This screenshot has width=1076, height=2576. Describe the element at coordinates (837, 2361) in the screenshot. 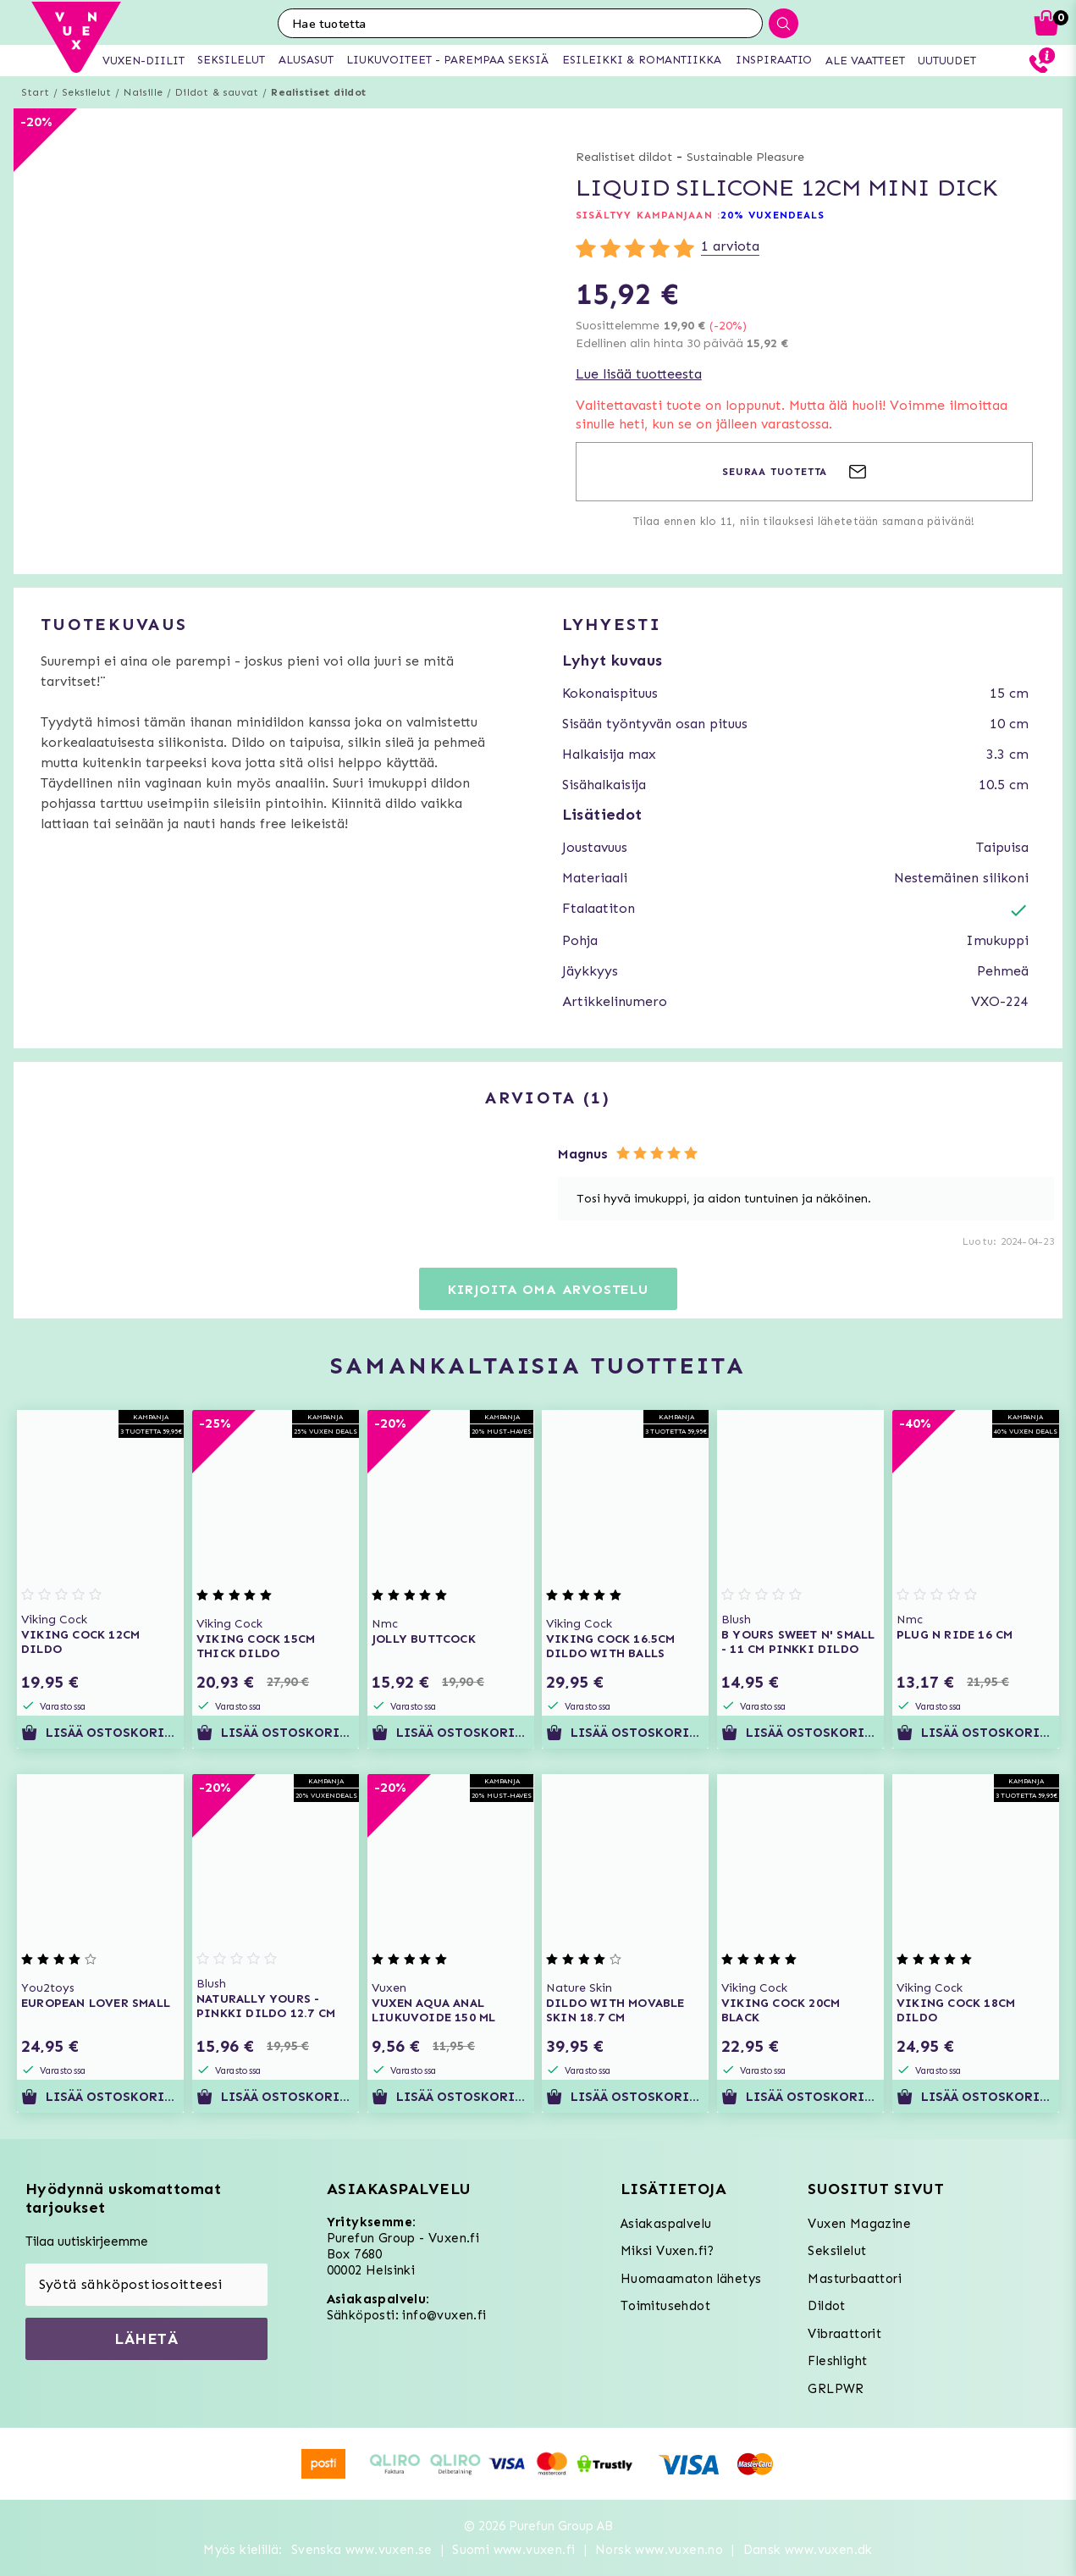

I see `Fleshlight` at that location.